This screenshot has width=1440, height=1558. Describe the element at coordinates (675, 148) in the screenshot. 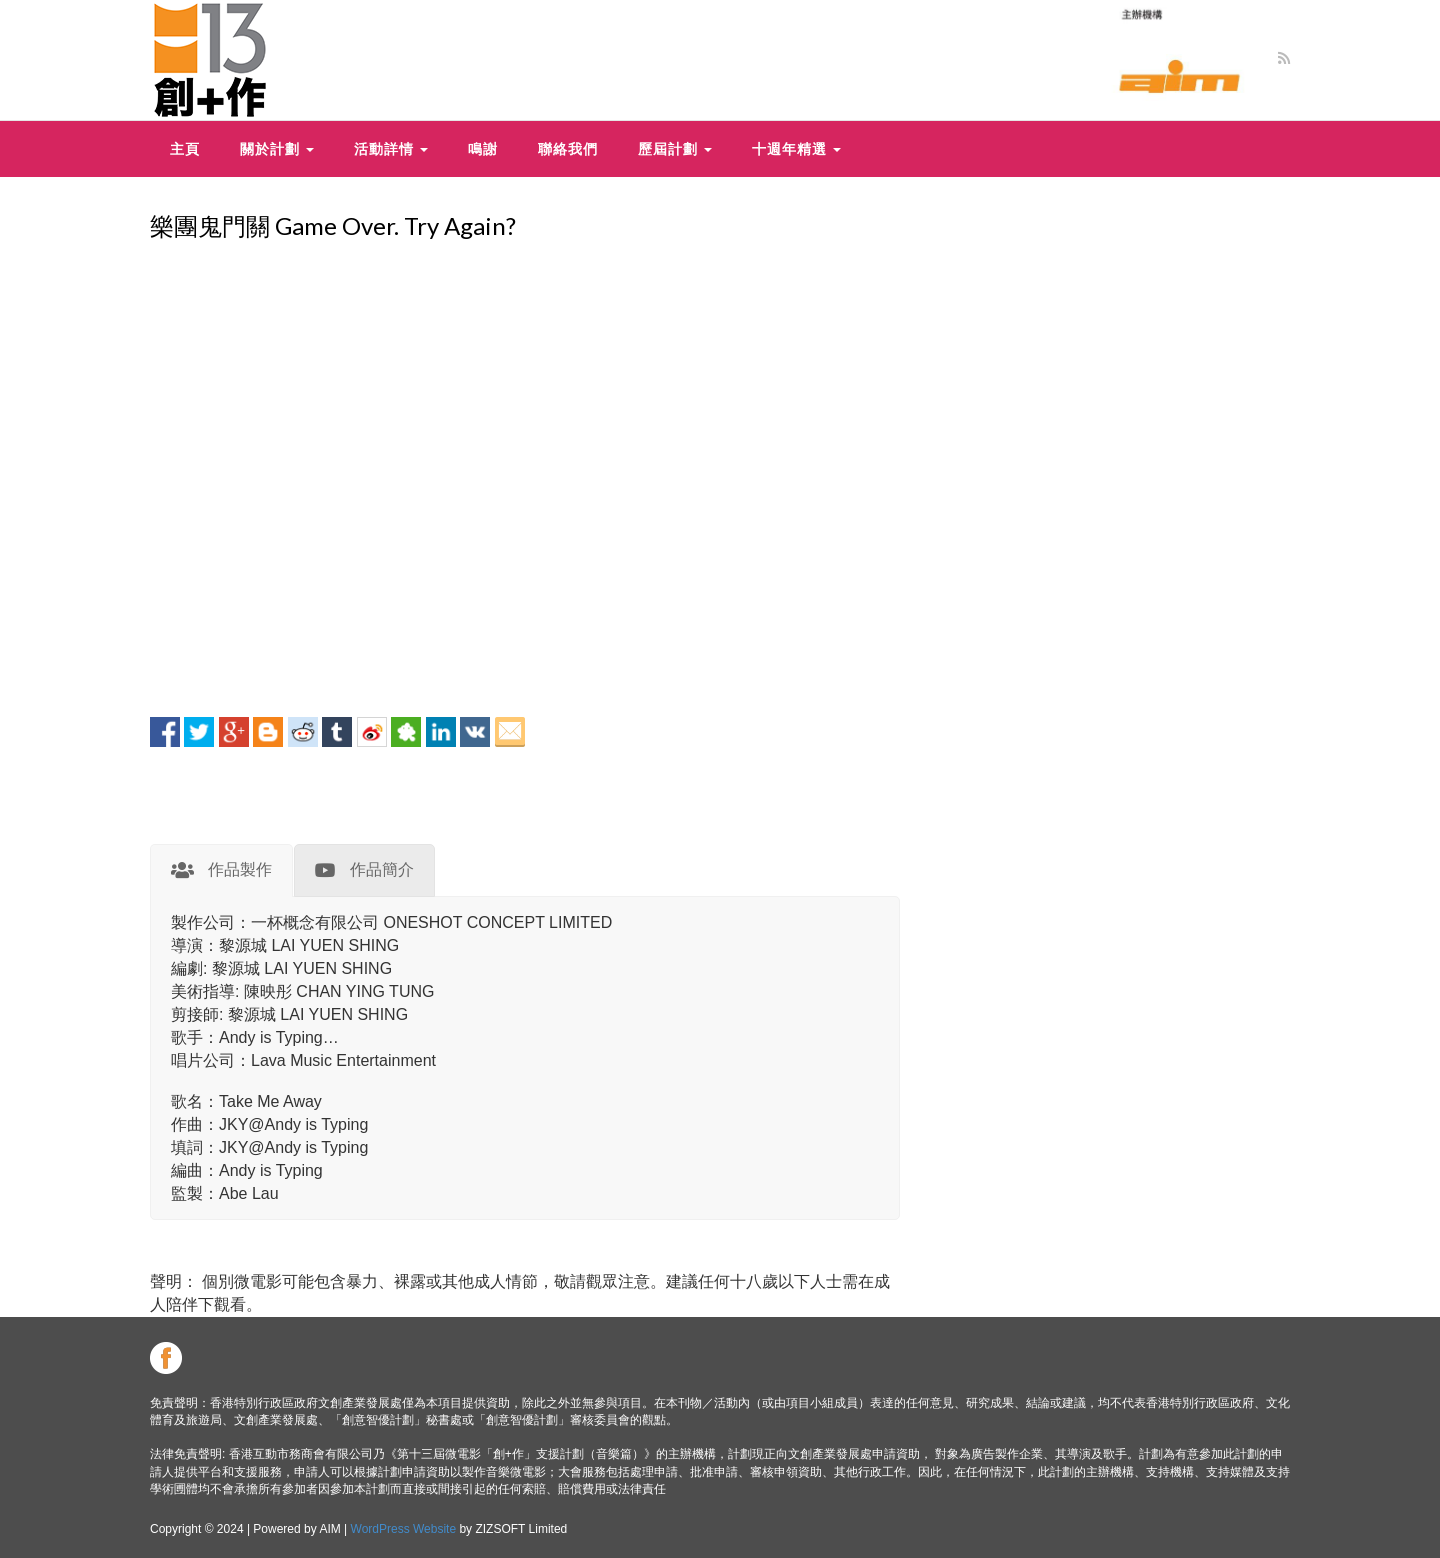

I see `歷屆計劃` at that location.